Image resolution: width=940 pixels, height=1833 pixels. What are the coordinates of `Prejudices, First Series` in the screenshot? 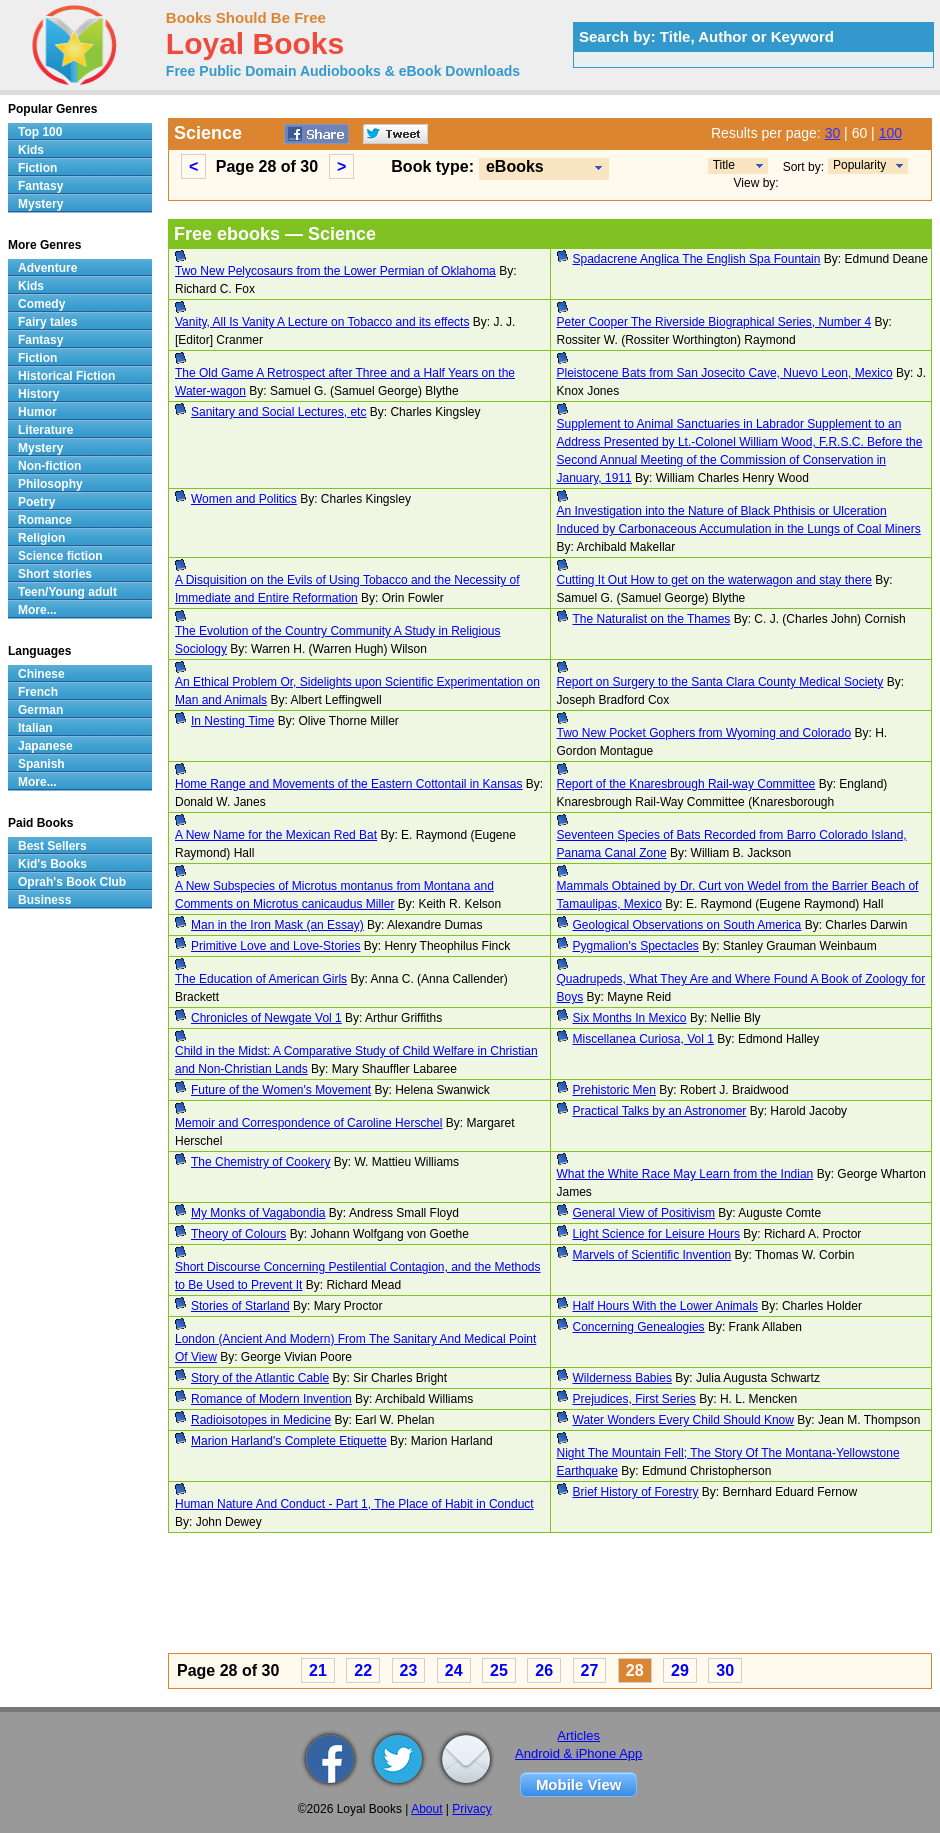 It's located at (634, 1399).